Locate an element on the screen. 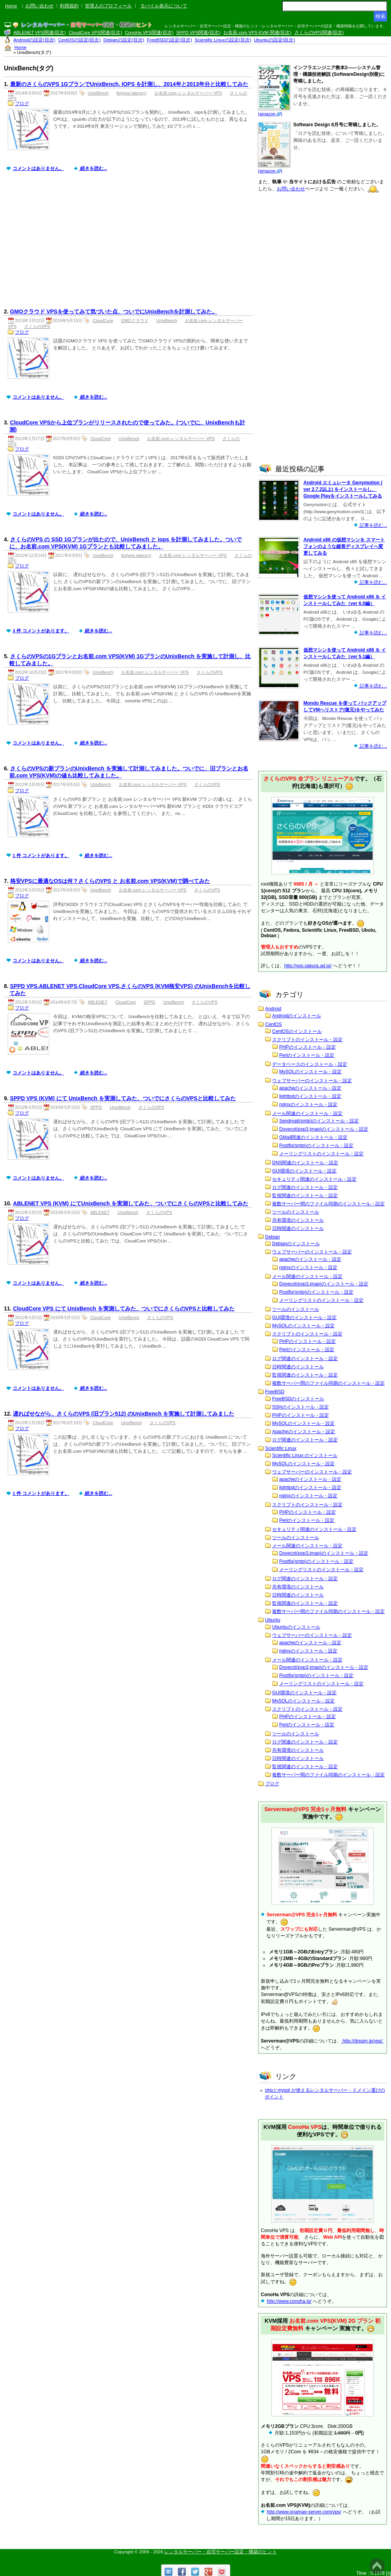  GMail関連のインストール・設定 is located at coordinates (313, 1137).